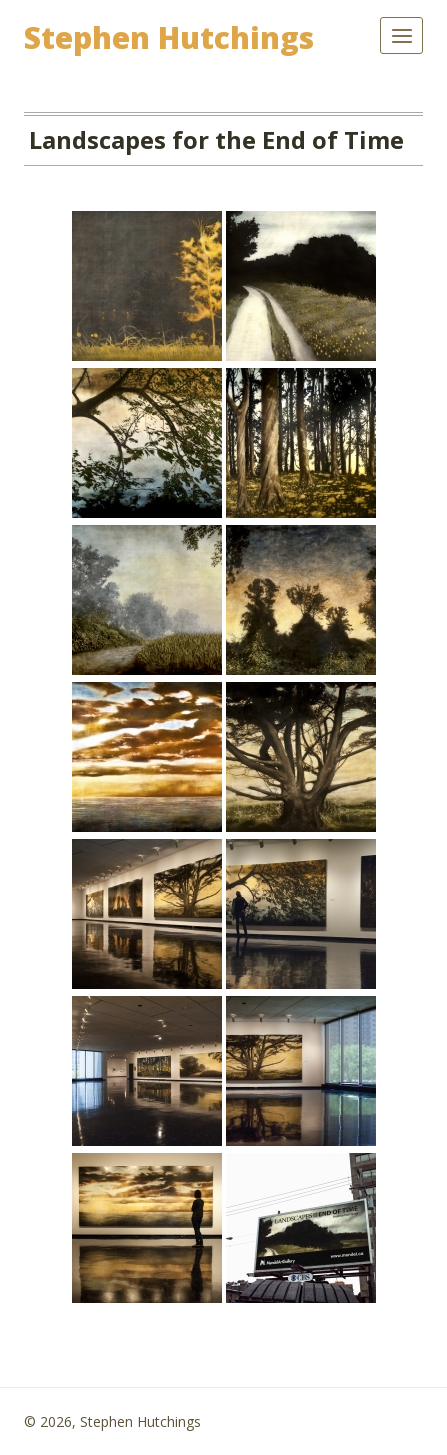 This screenshot has width=447, height=1455. I want to click on [Open menu], so click(401, 35).